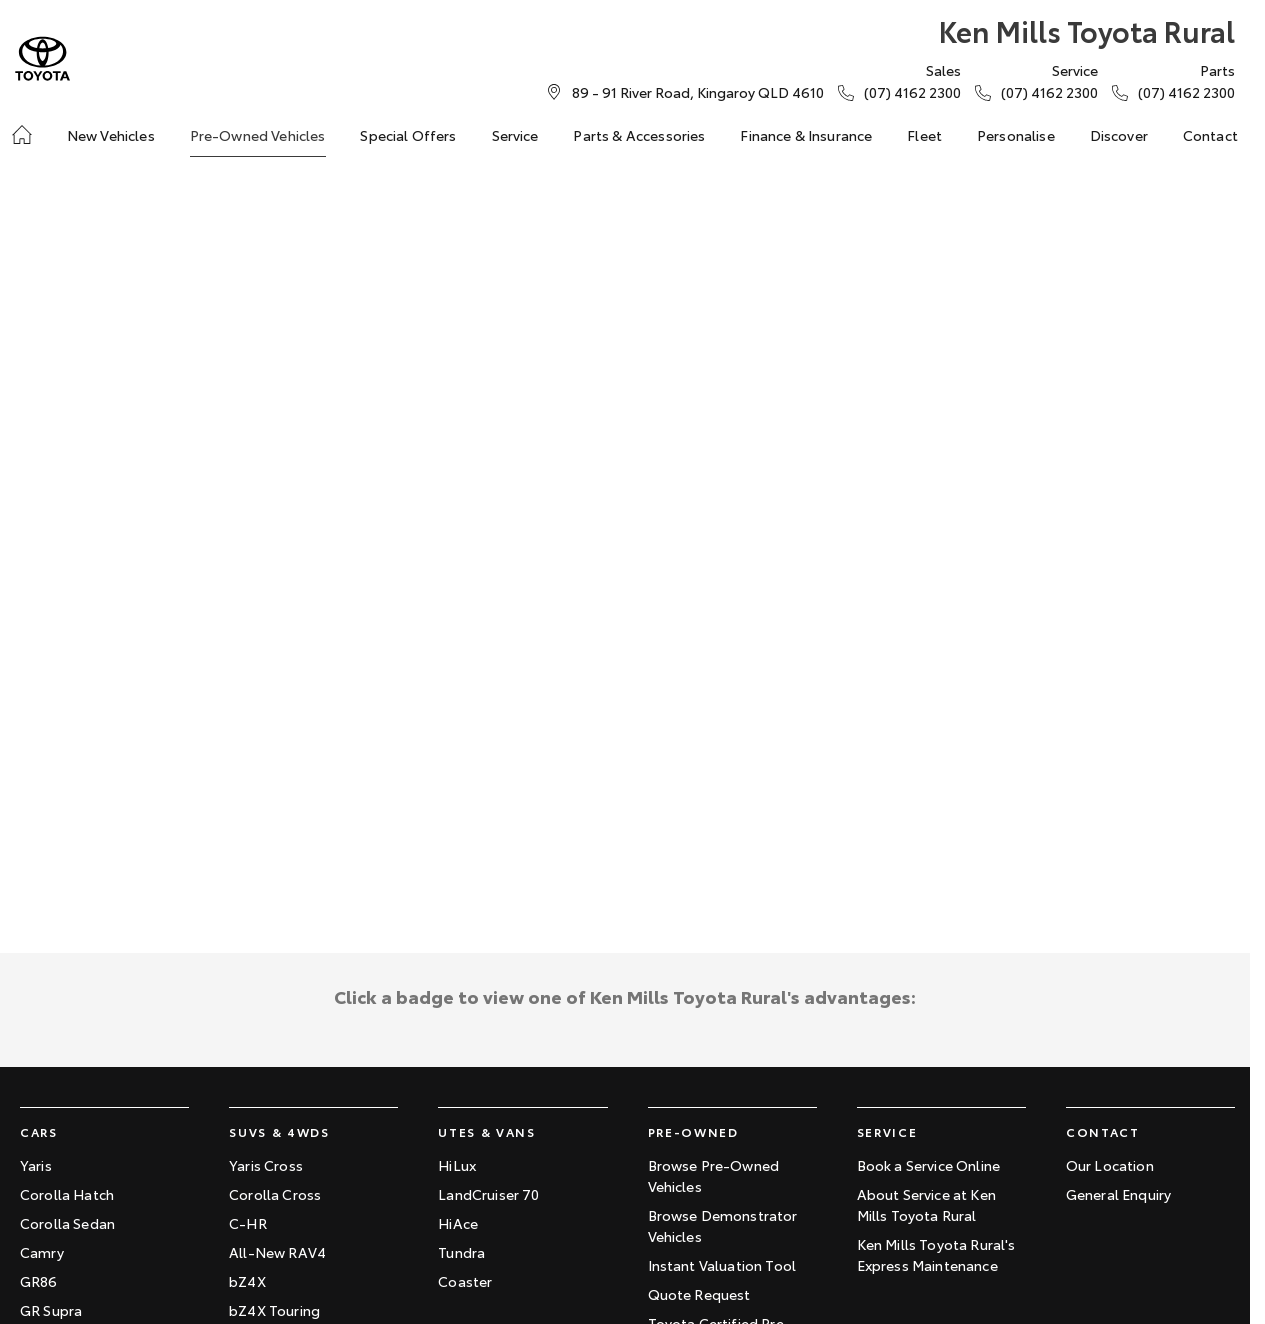  I want to click on [Home Page], so click(42, 58).